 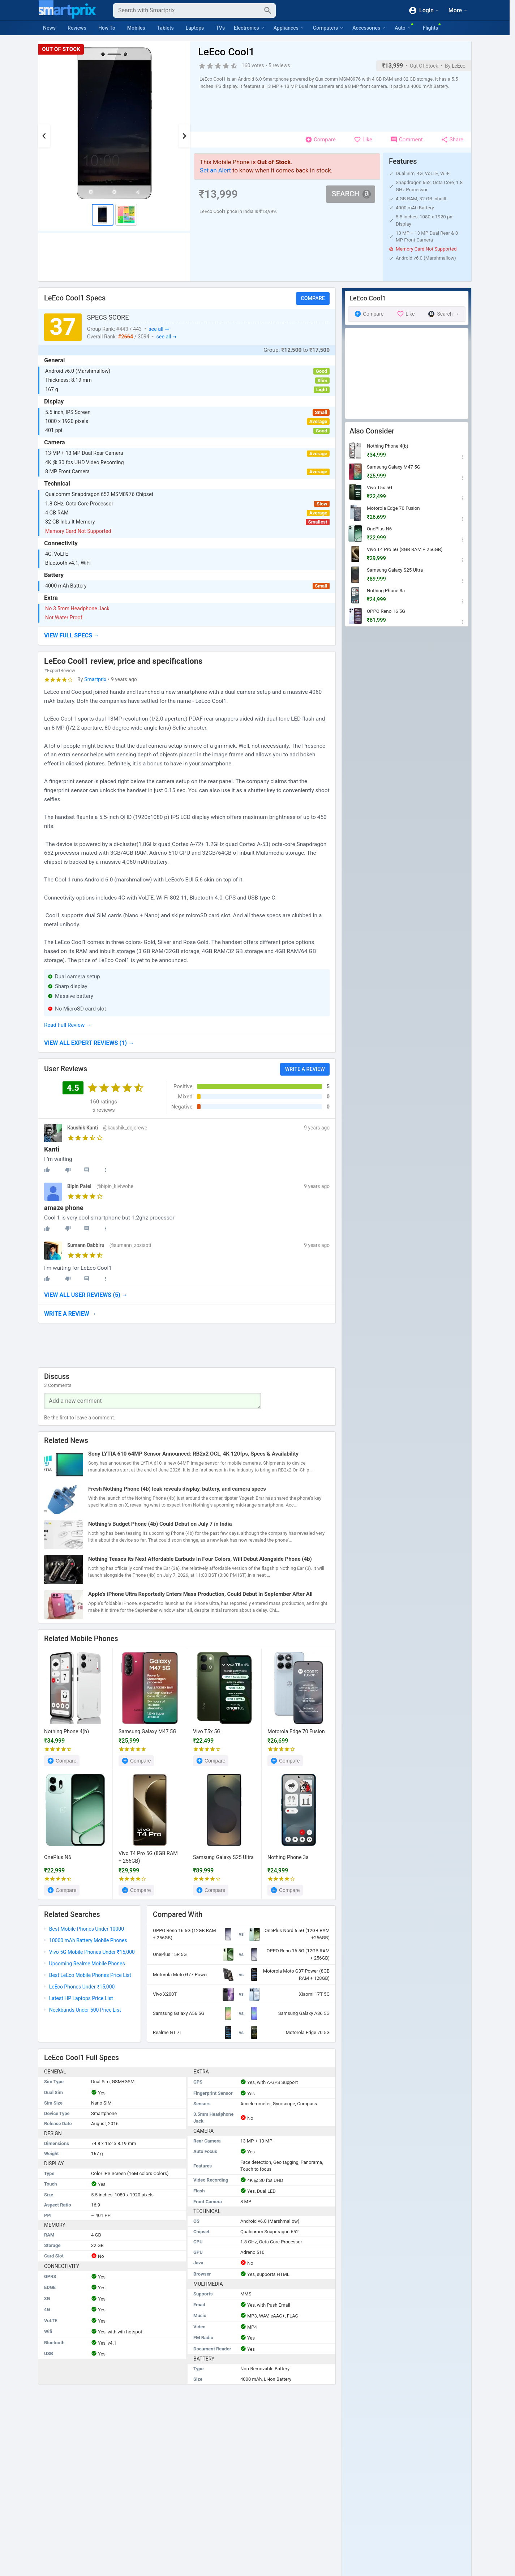 What do you see at coordinates (200, 1594) in the screenshot?
I see `Apple’s iPhone Ultra Reportedly Enters Mass Production, Could Debut In September After All` at bounding box center [200, 1594].